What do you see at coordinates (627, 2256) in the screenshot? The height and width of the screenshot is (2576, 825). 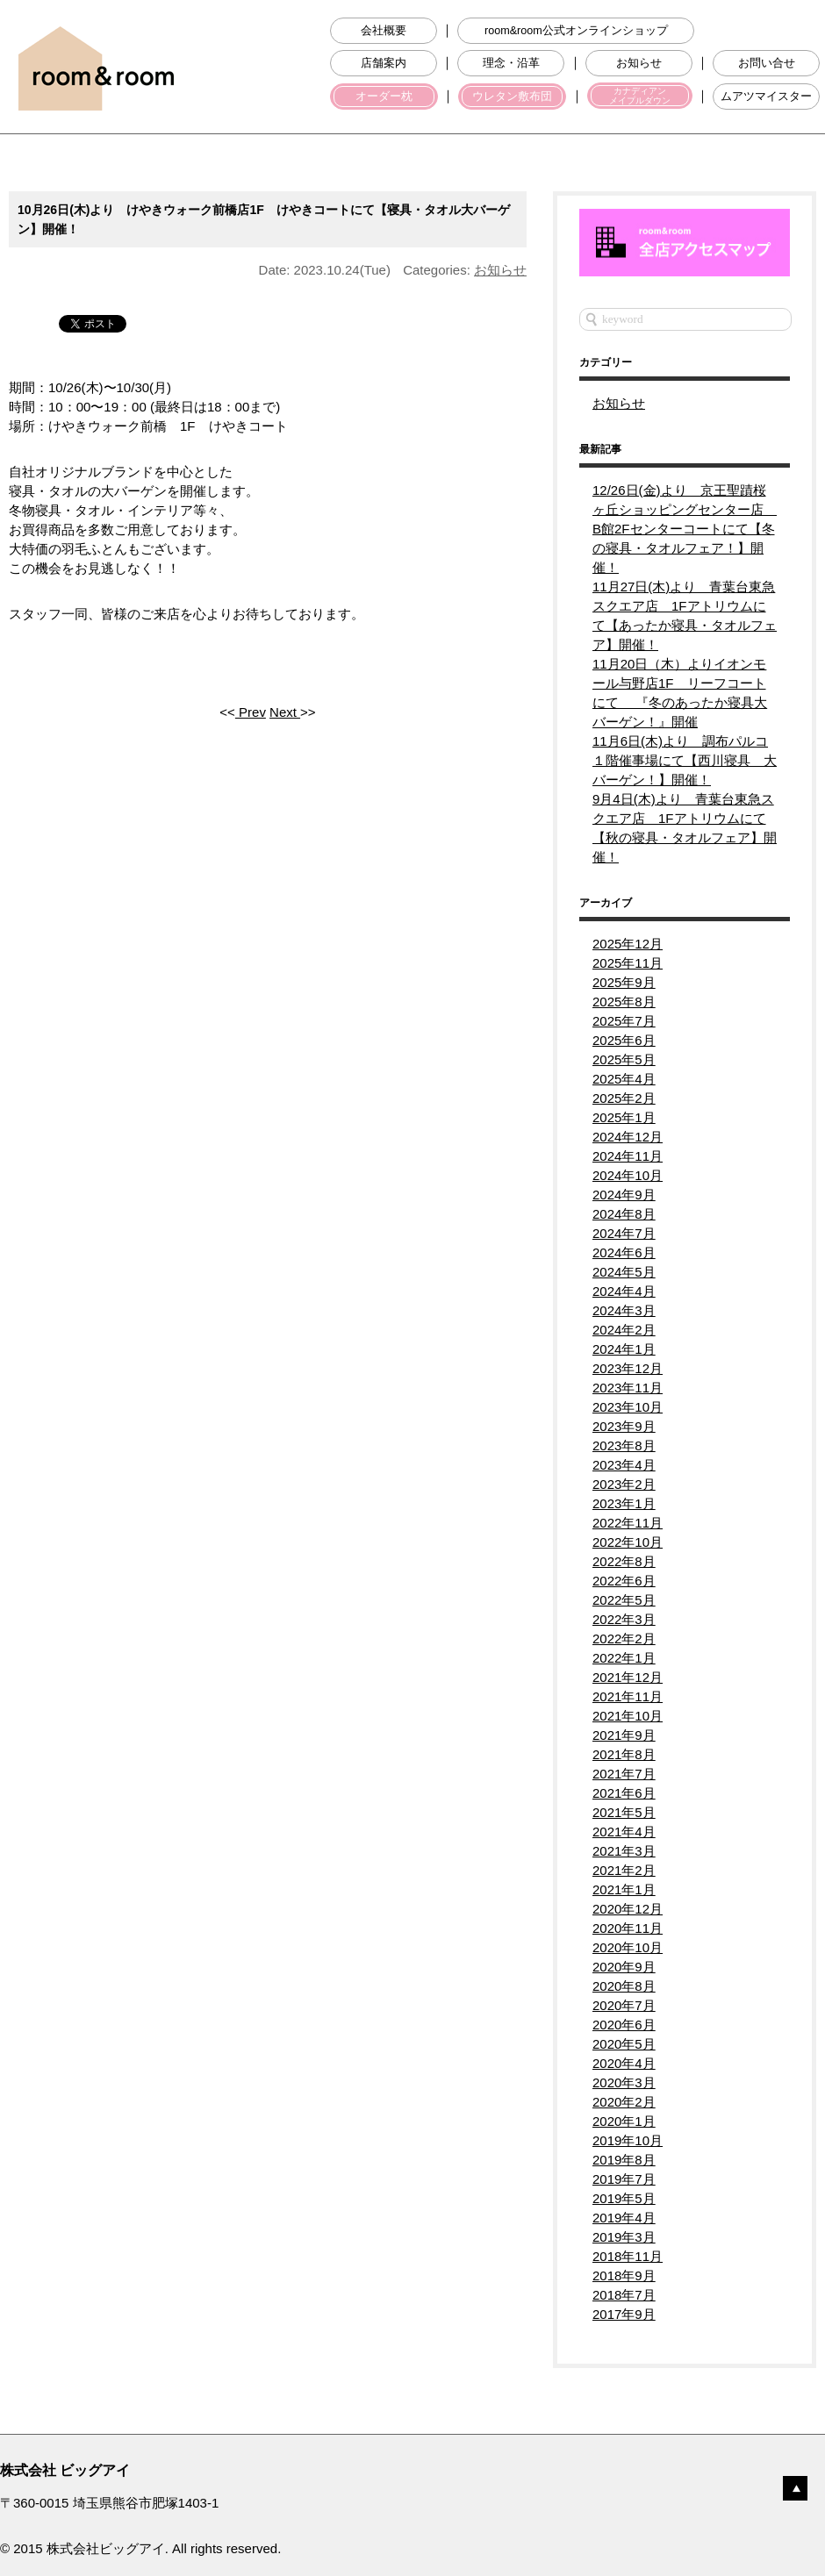 I see `2018年11月` at bounding box center [627, 2256].